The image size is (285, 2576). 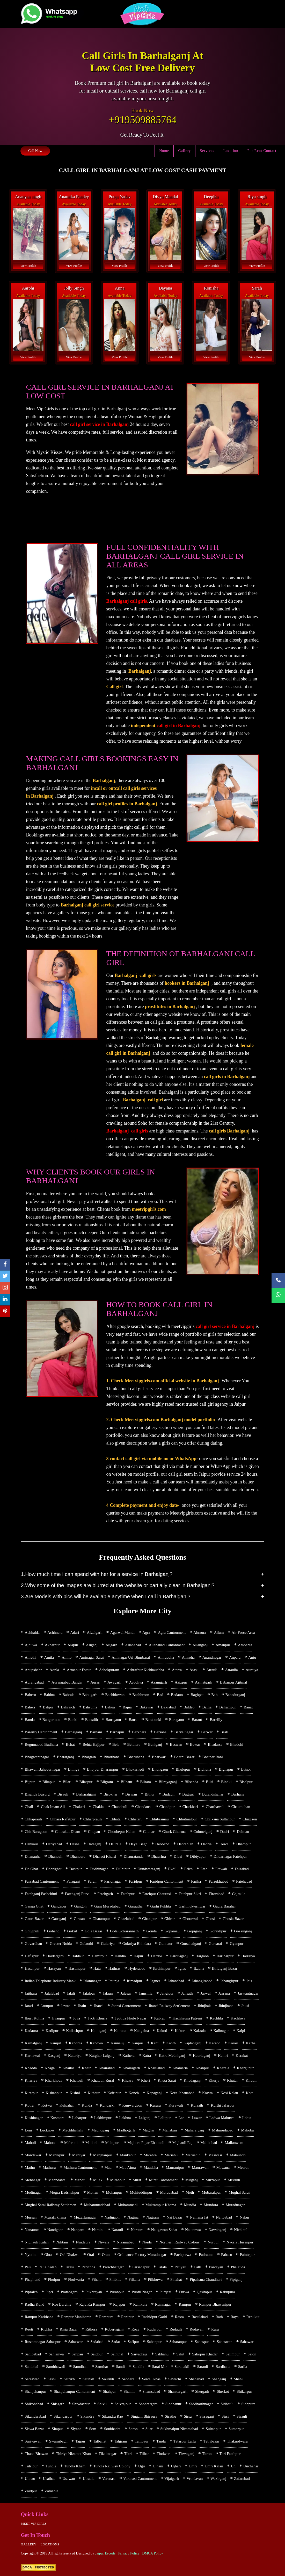 What do you see at coordinates (224, 1831) in the screenshot?
I see `Dadri` at bounding box center [224, 1831].